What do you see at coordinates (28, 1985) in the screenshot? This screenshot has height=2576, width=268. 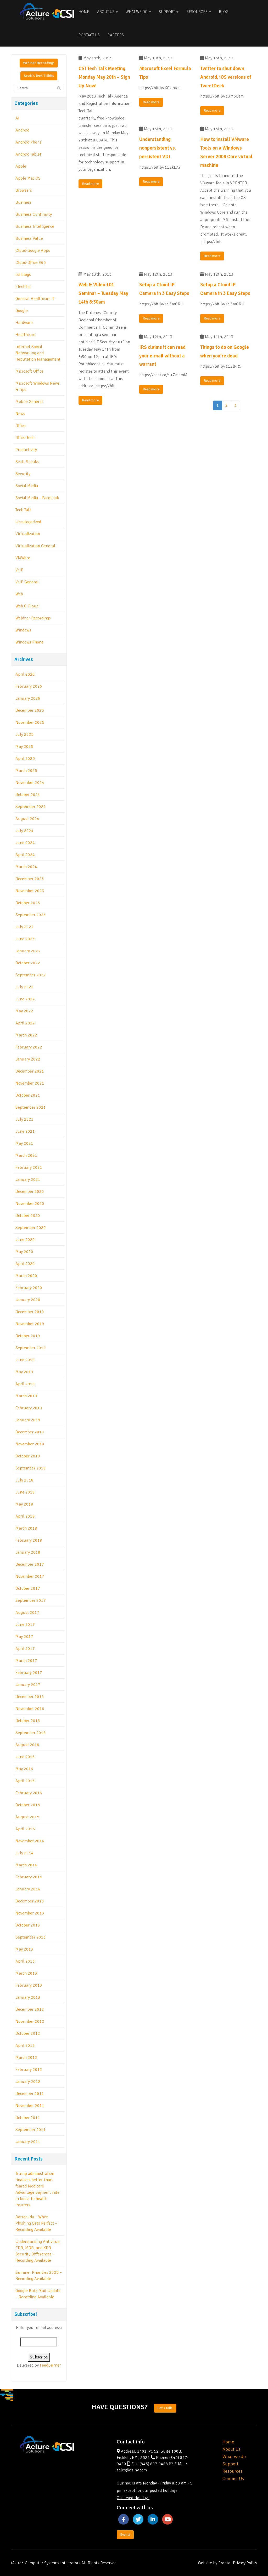 I see `February 2013` at bounding box center [28, 1985].